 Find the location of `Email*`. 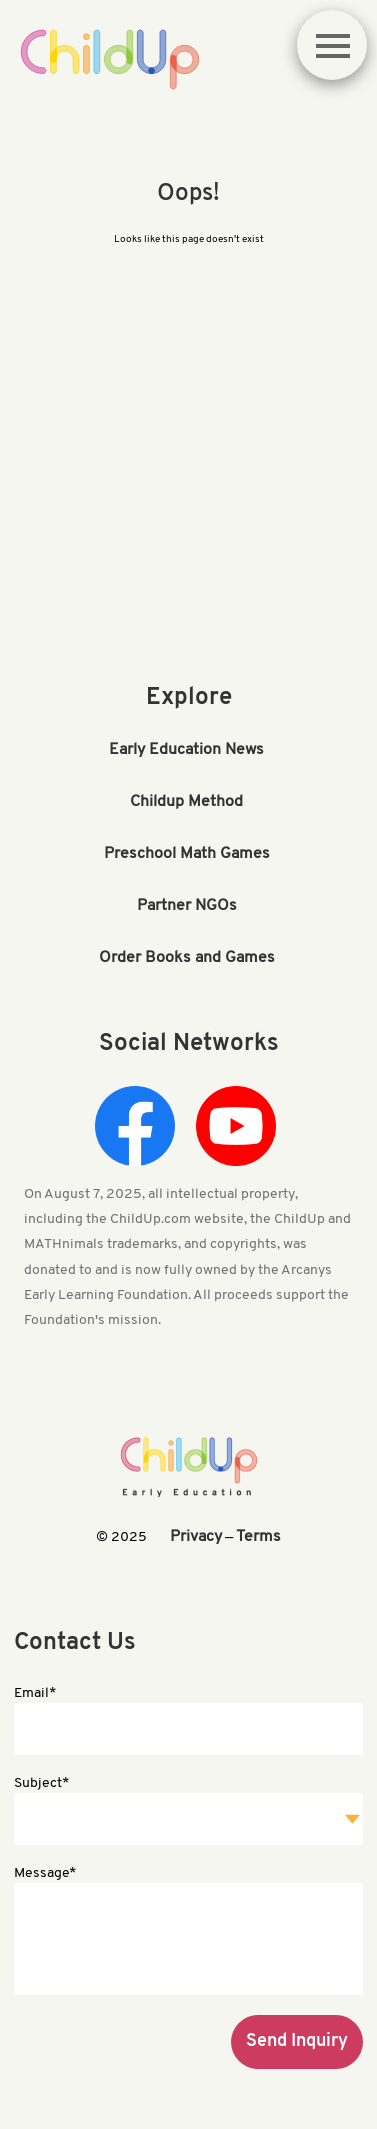

Email* is located at coordinates (35, 1693).